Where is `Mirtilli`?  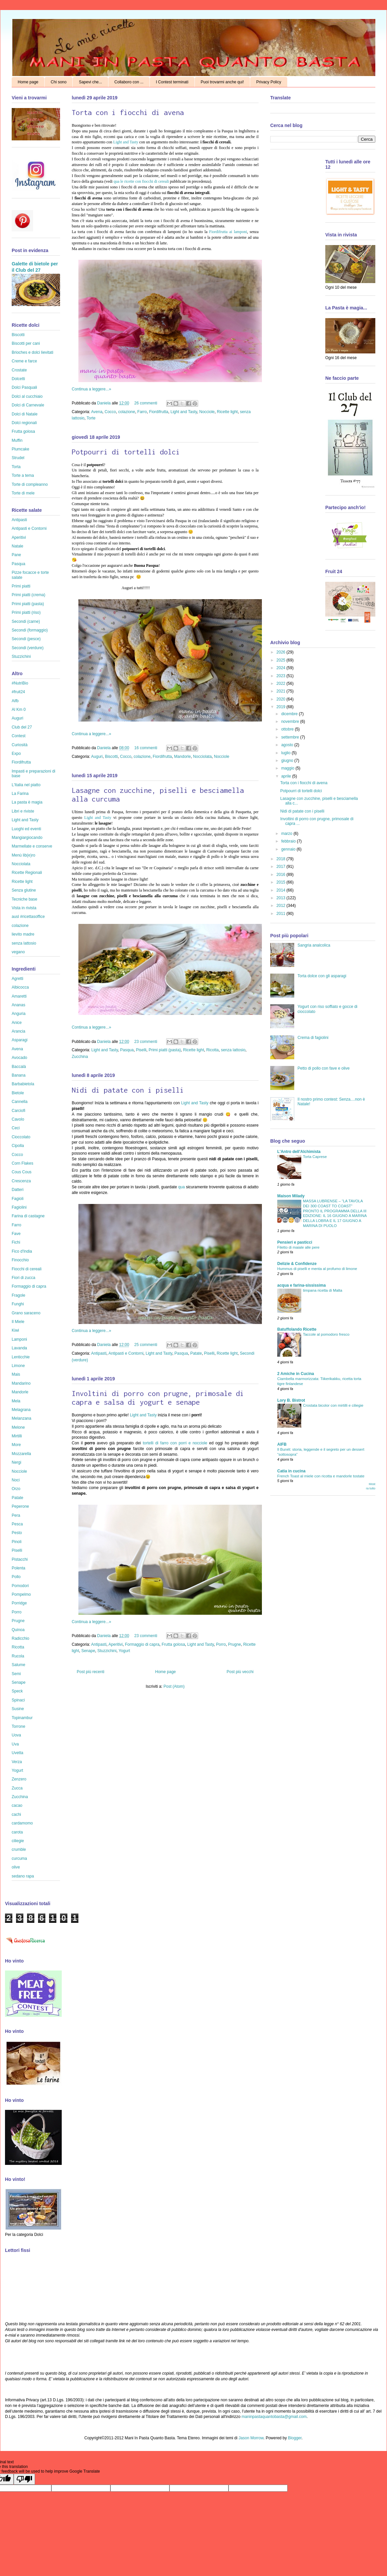 Mirtilli is located at coordinates (17, 1436).